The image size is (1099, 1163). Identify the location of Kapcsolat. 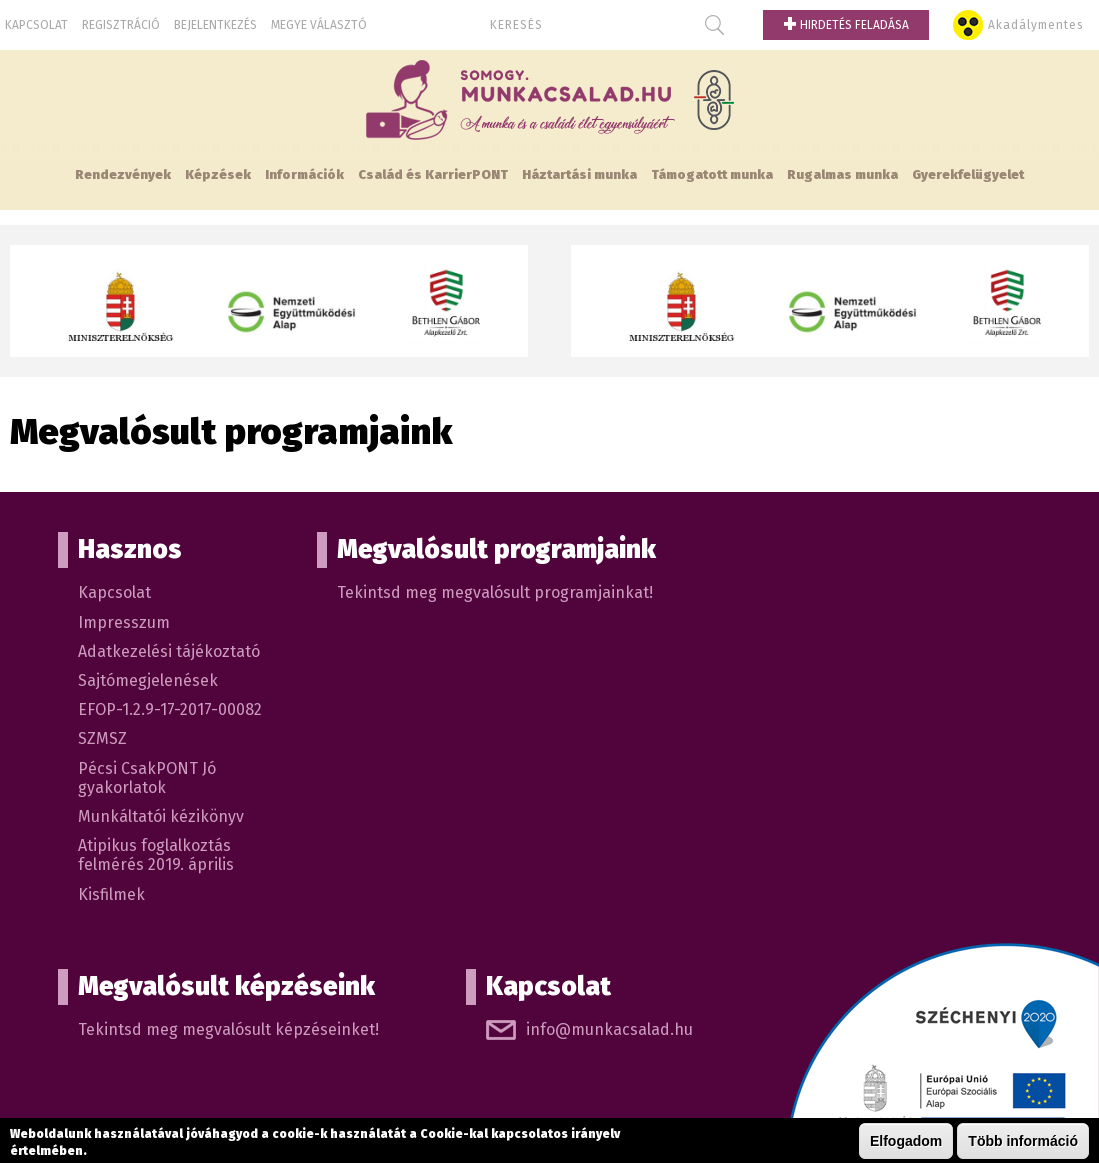
(36, 25).